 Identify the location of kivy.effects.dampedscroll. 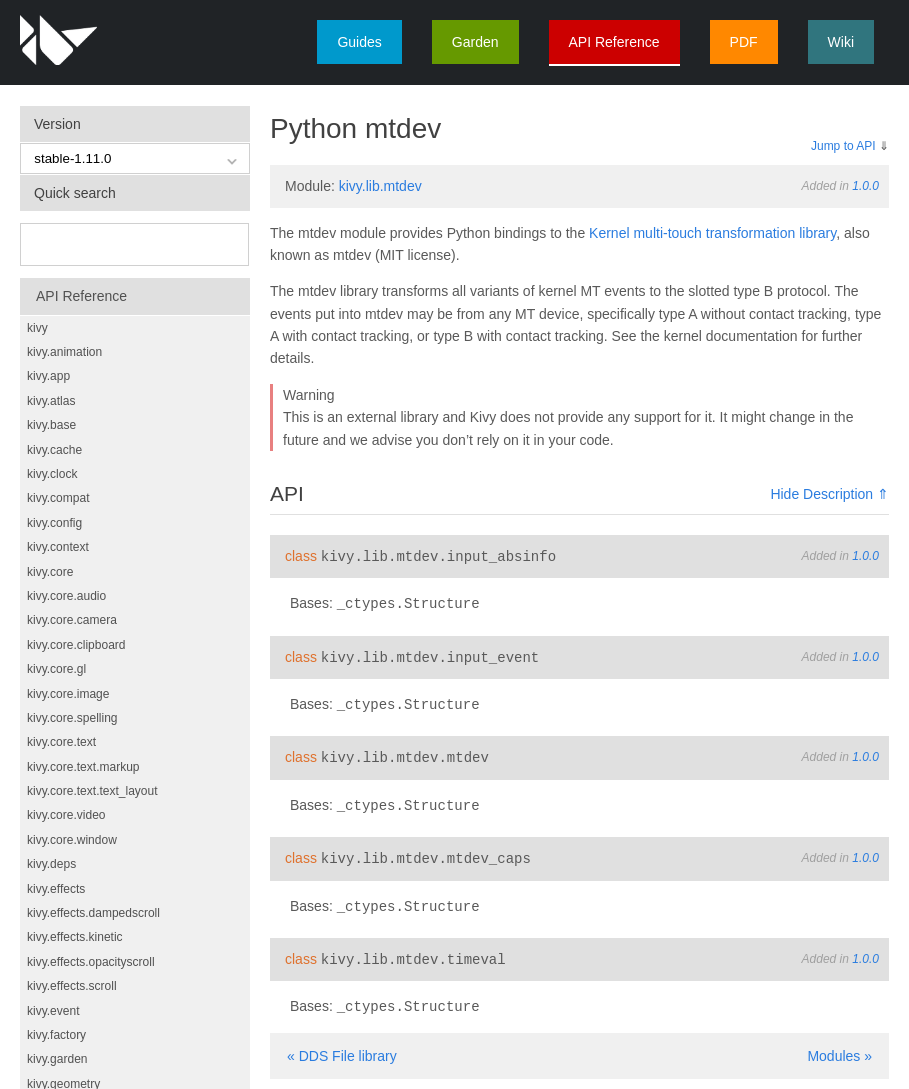
(93, 913).